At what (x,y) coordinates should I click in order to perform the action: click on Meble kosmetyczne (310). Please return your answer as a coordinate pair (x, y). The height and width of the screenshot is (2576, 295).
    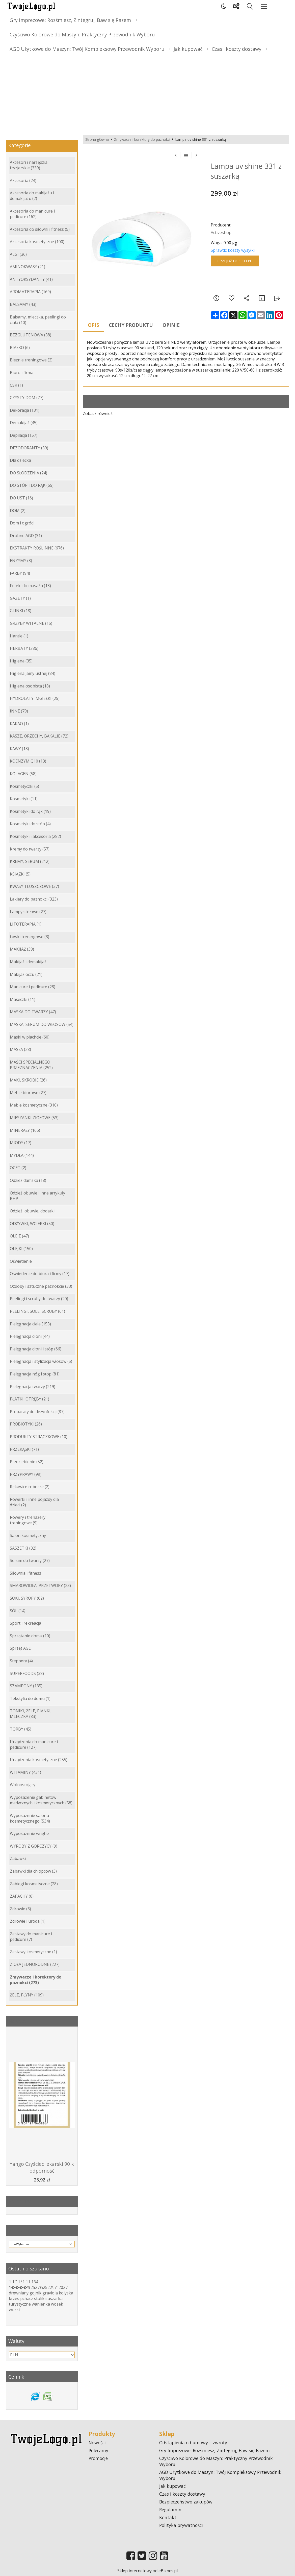
    Looking at the image, I should click on (34, 1105).